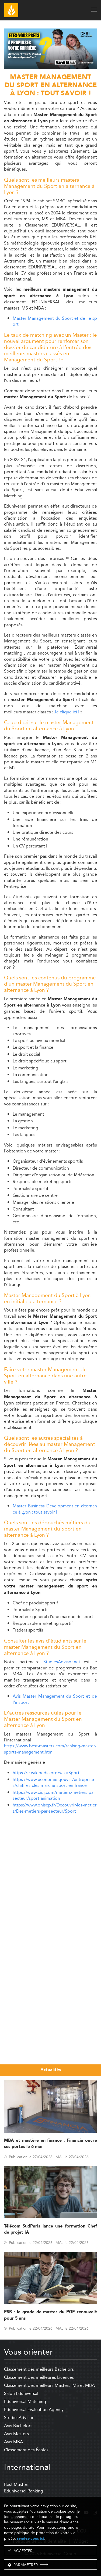 This screenshot has height=2576, width=101. Describe the element at coordinates (39, 2369) in the screenshot. I see `Classement des meilleurs Bachelors` at that location.